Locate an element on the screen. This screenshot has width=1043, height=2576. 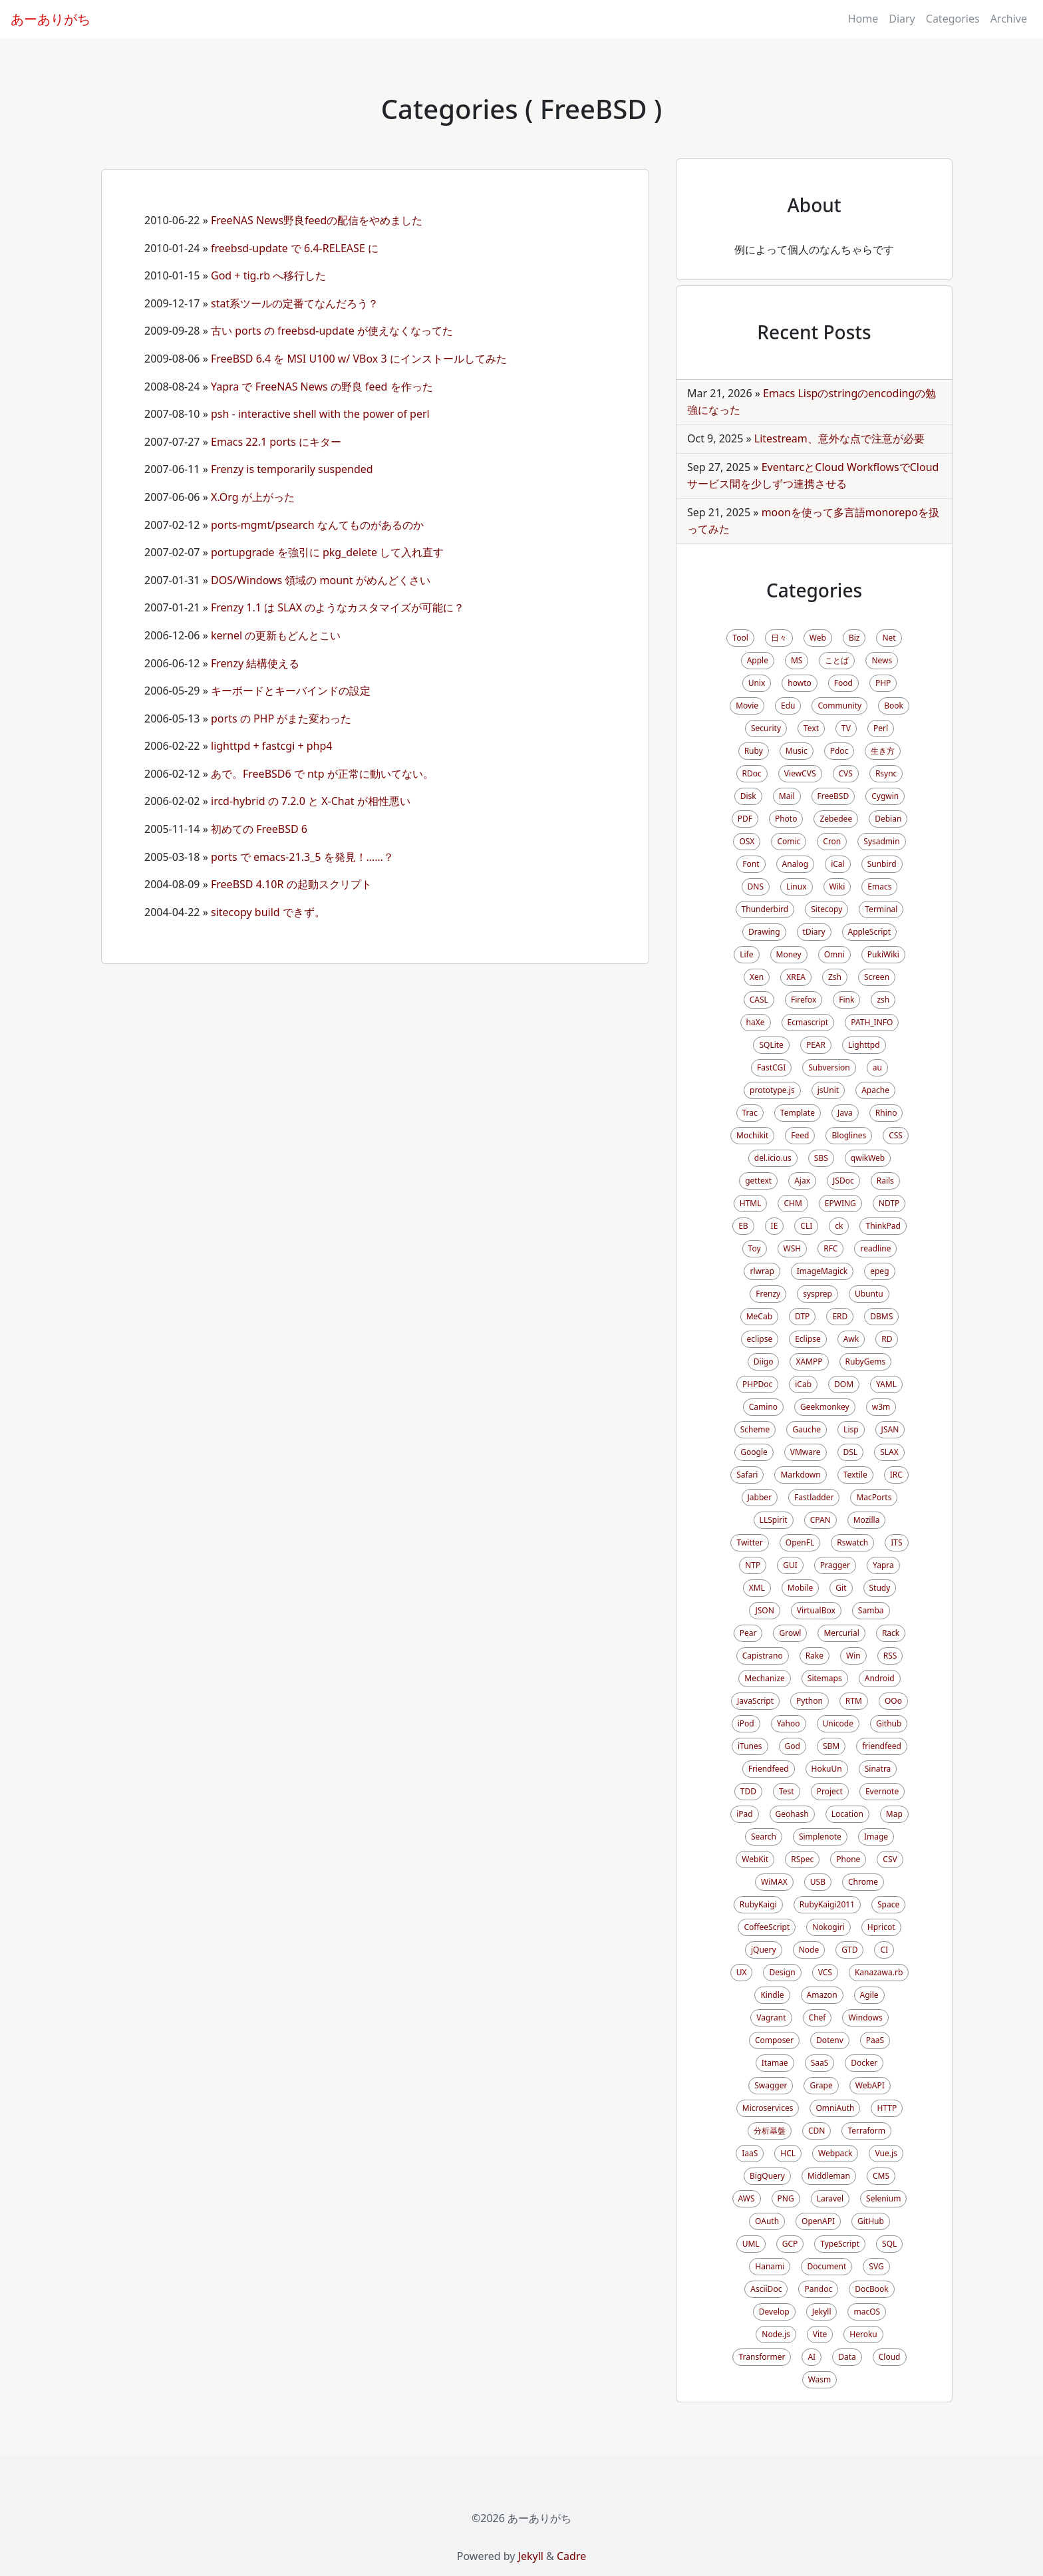
Awk is located at coordinates (851, 1339).